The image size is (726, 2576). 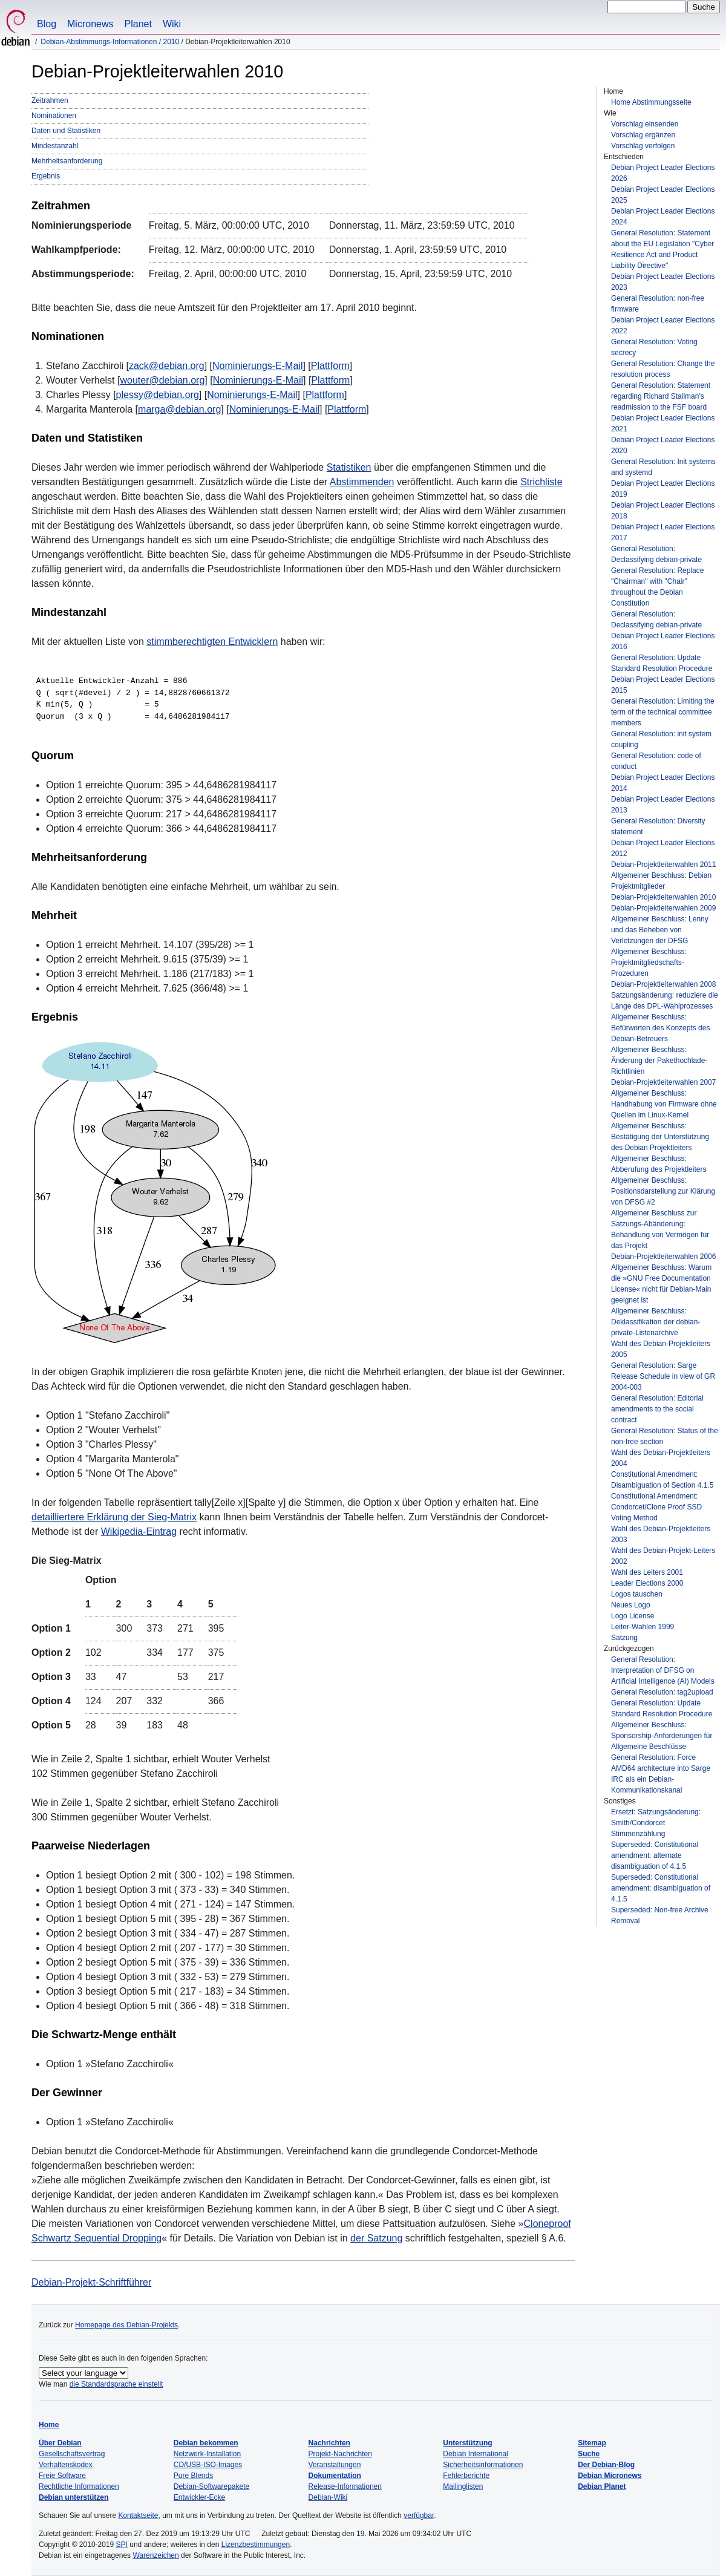 I want to click on Suche, so click(x=589, y=2454).